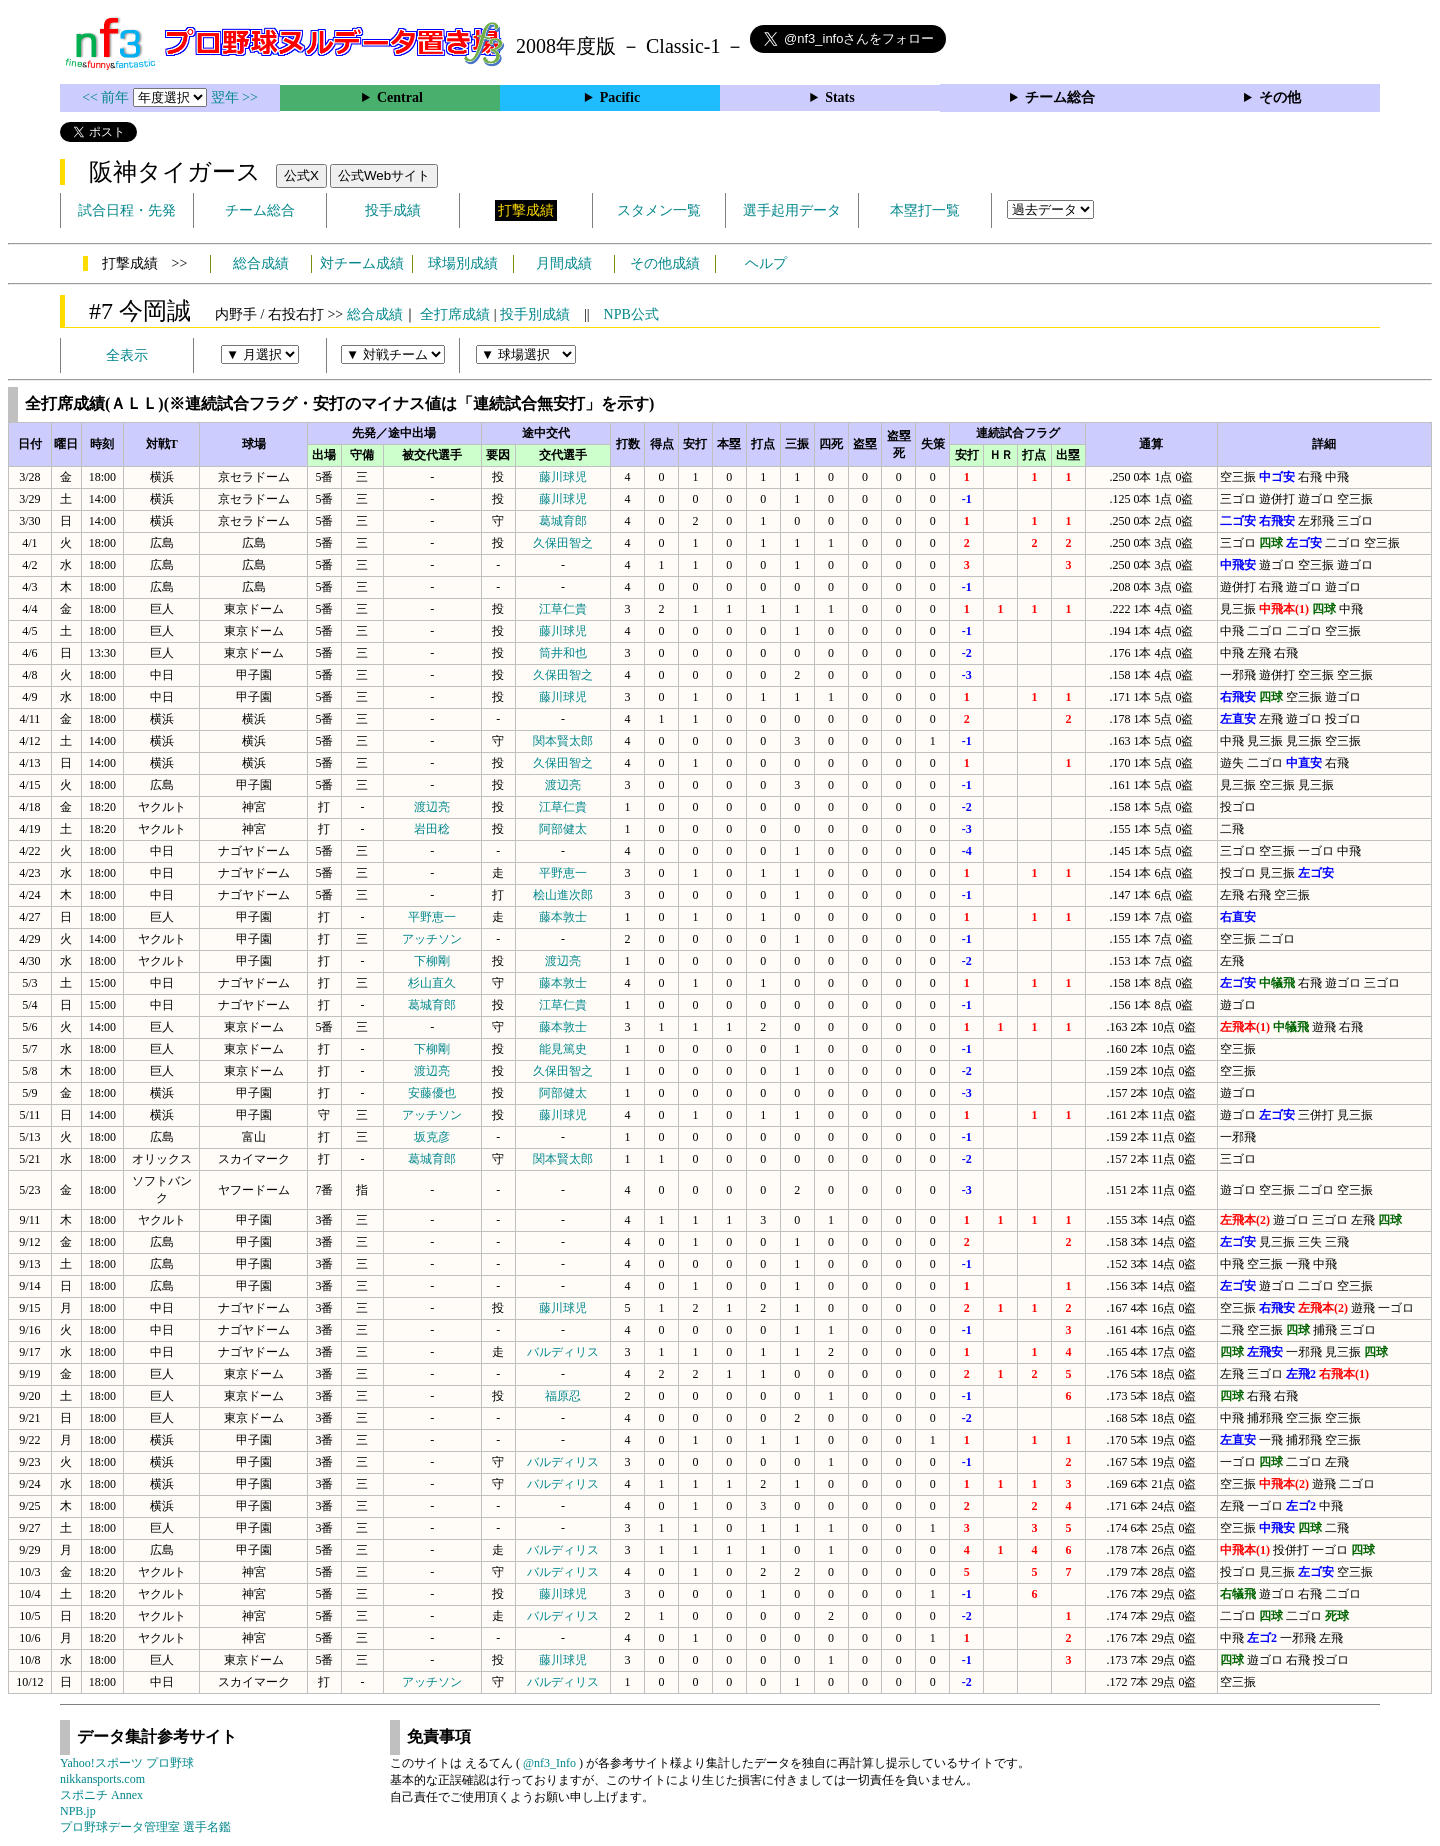  Describe the element at coordinates (432, 1137) in the screenshot. I see `坂克彦` at that location.